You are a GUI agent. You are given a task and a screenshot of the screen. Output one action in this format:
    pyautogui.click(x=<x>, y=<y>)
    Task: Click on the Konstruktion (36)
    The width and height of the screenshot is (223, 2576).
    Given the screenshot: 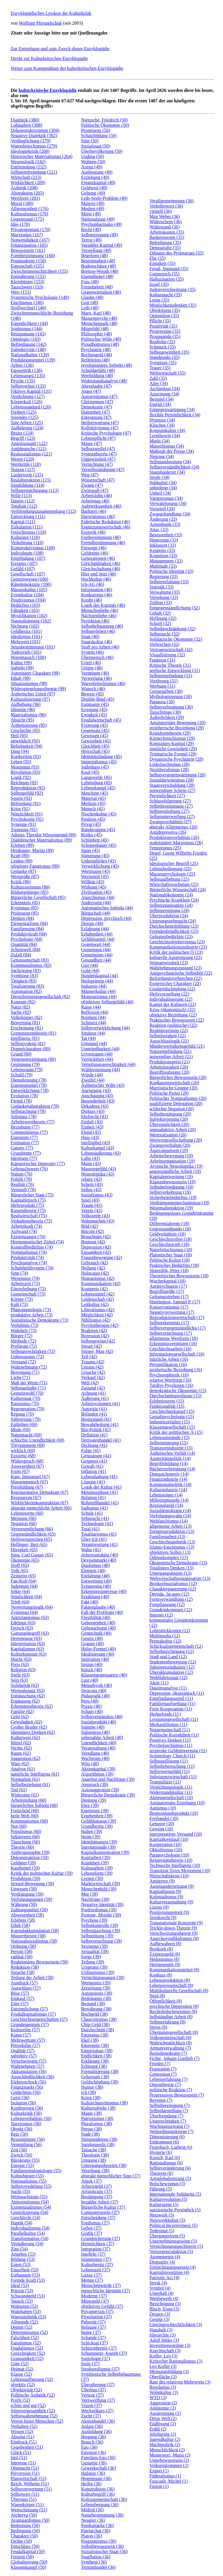 What is the action you would take?
    pyautogui.click(x=97, y=2488)
    